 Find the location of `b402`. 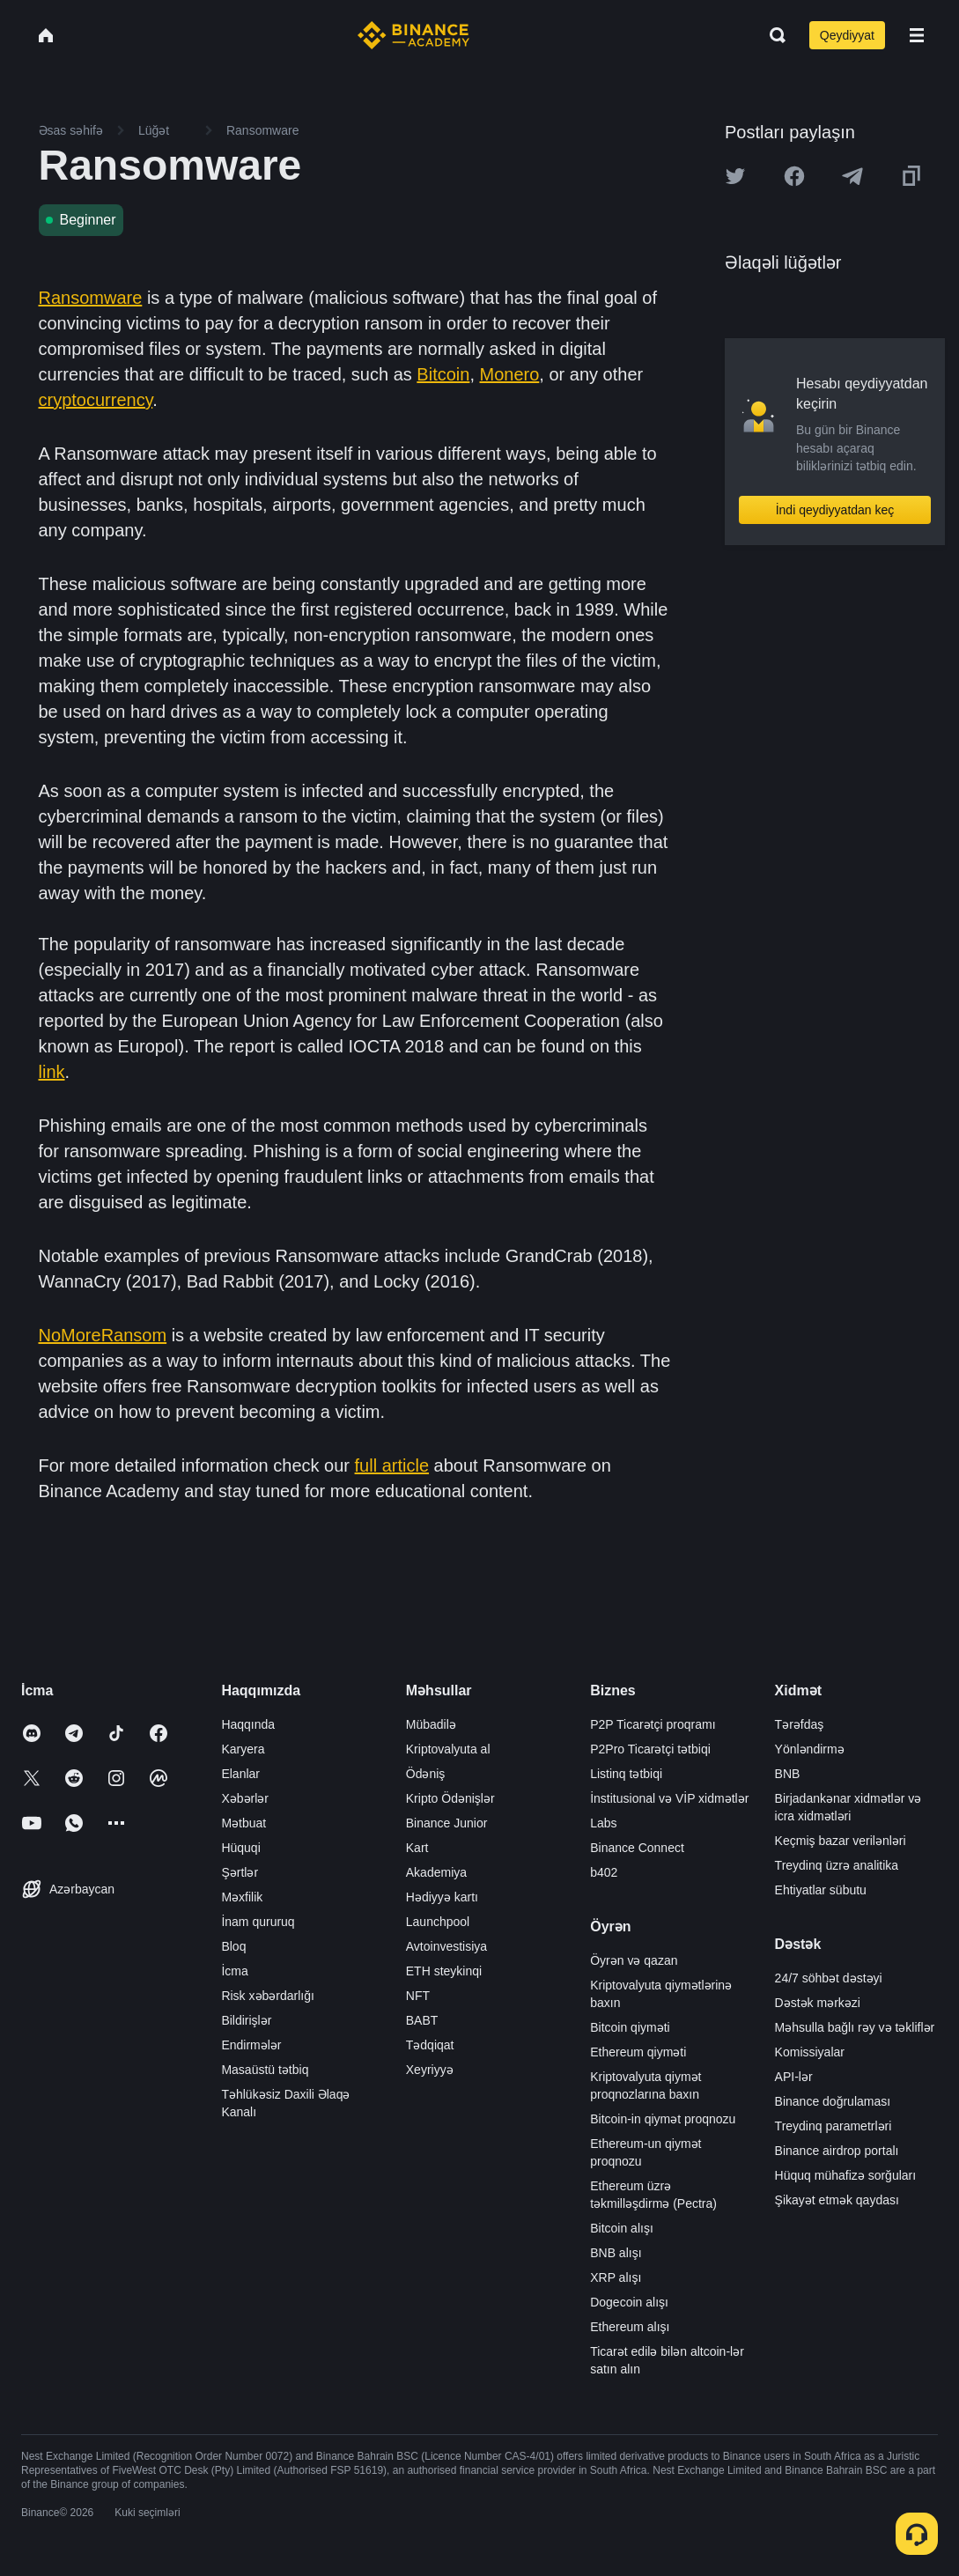

b402 is located at coordinates (603, 1872).